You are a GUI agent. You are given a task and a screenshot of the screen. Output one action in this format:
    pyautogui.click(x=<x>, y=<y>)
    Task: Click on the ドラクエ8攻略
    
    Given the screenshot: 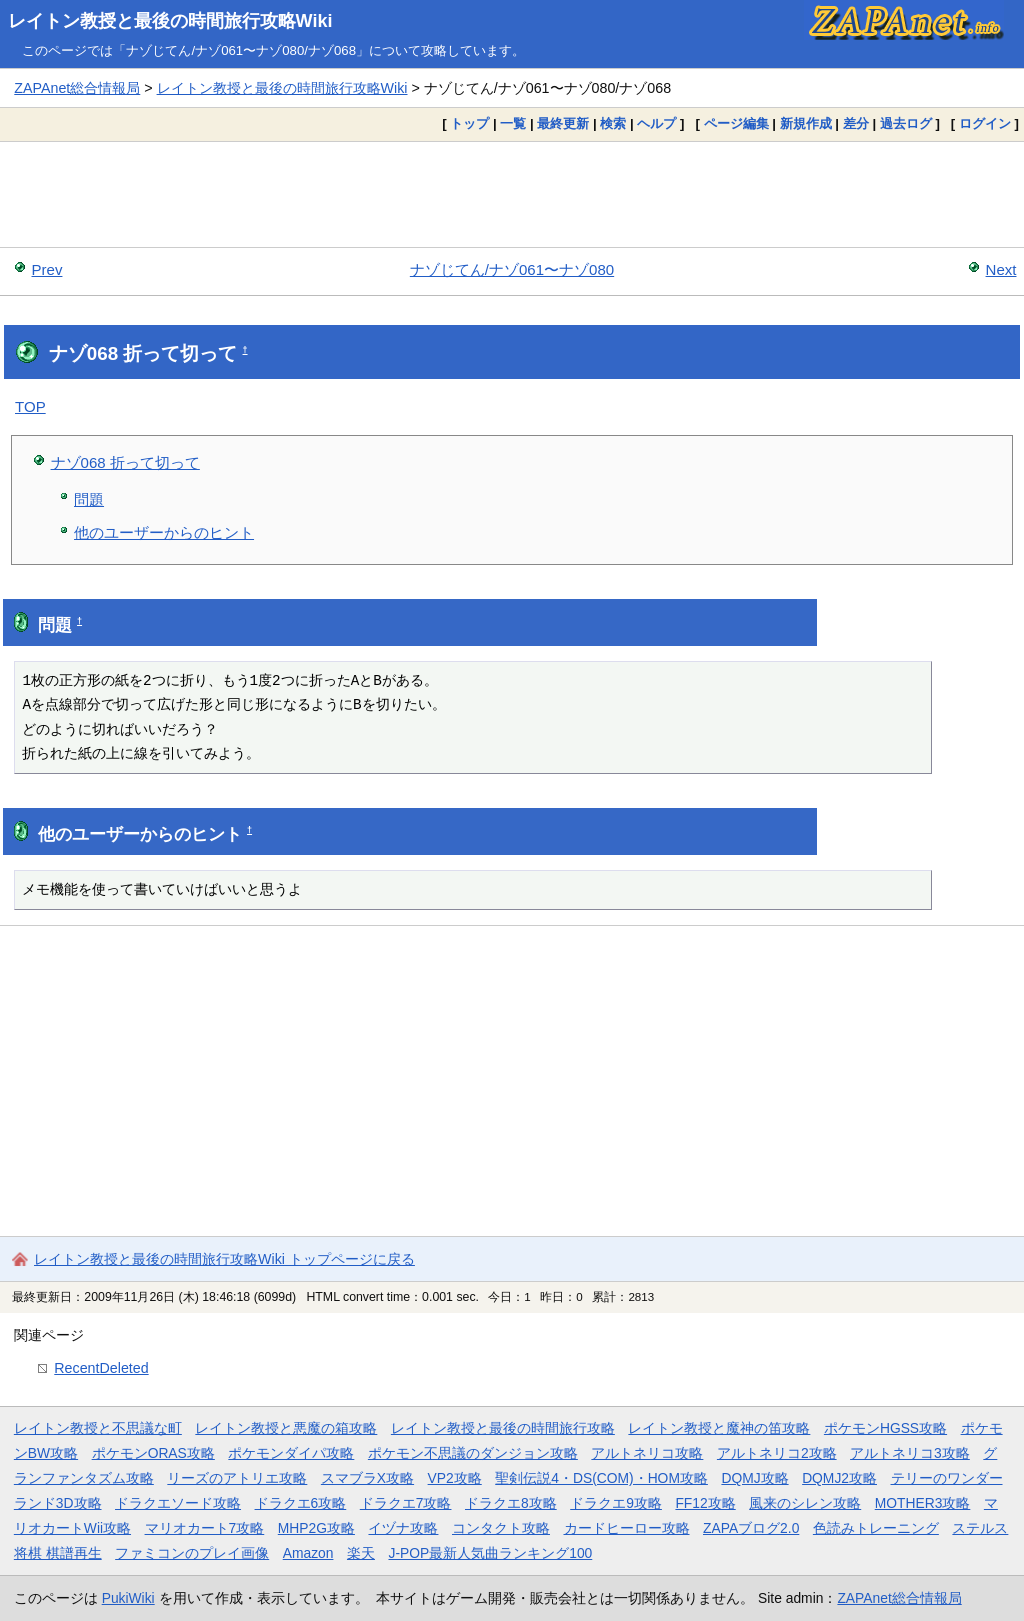 What is the action you would take?
    pyautogui.click(x=511, y=1503)
    